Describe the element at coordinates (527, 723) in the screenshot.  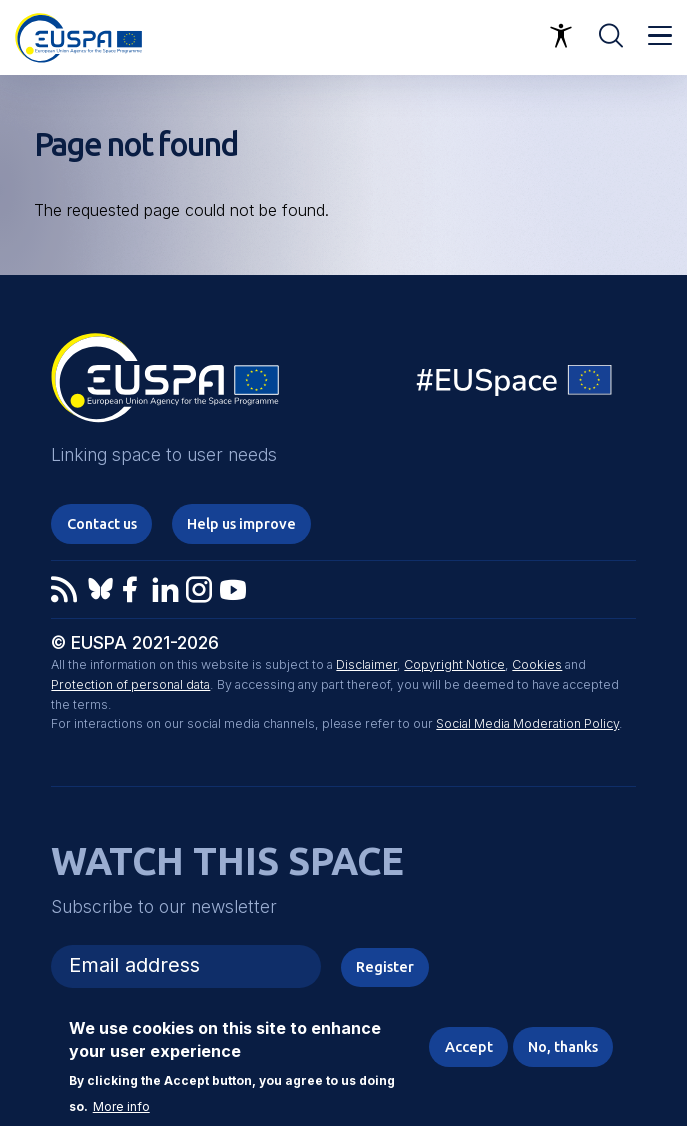
I see `Social Media Moderation Policy` at that location.